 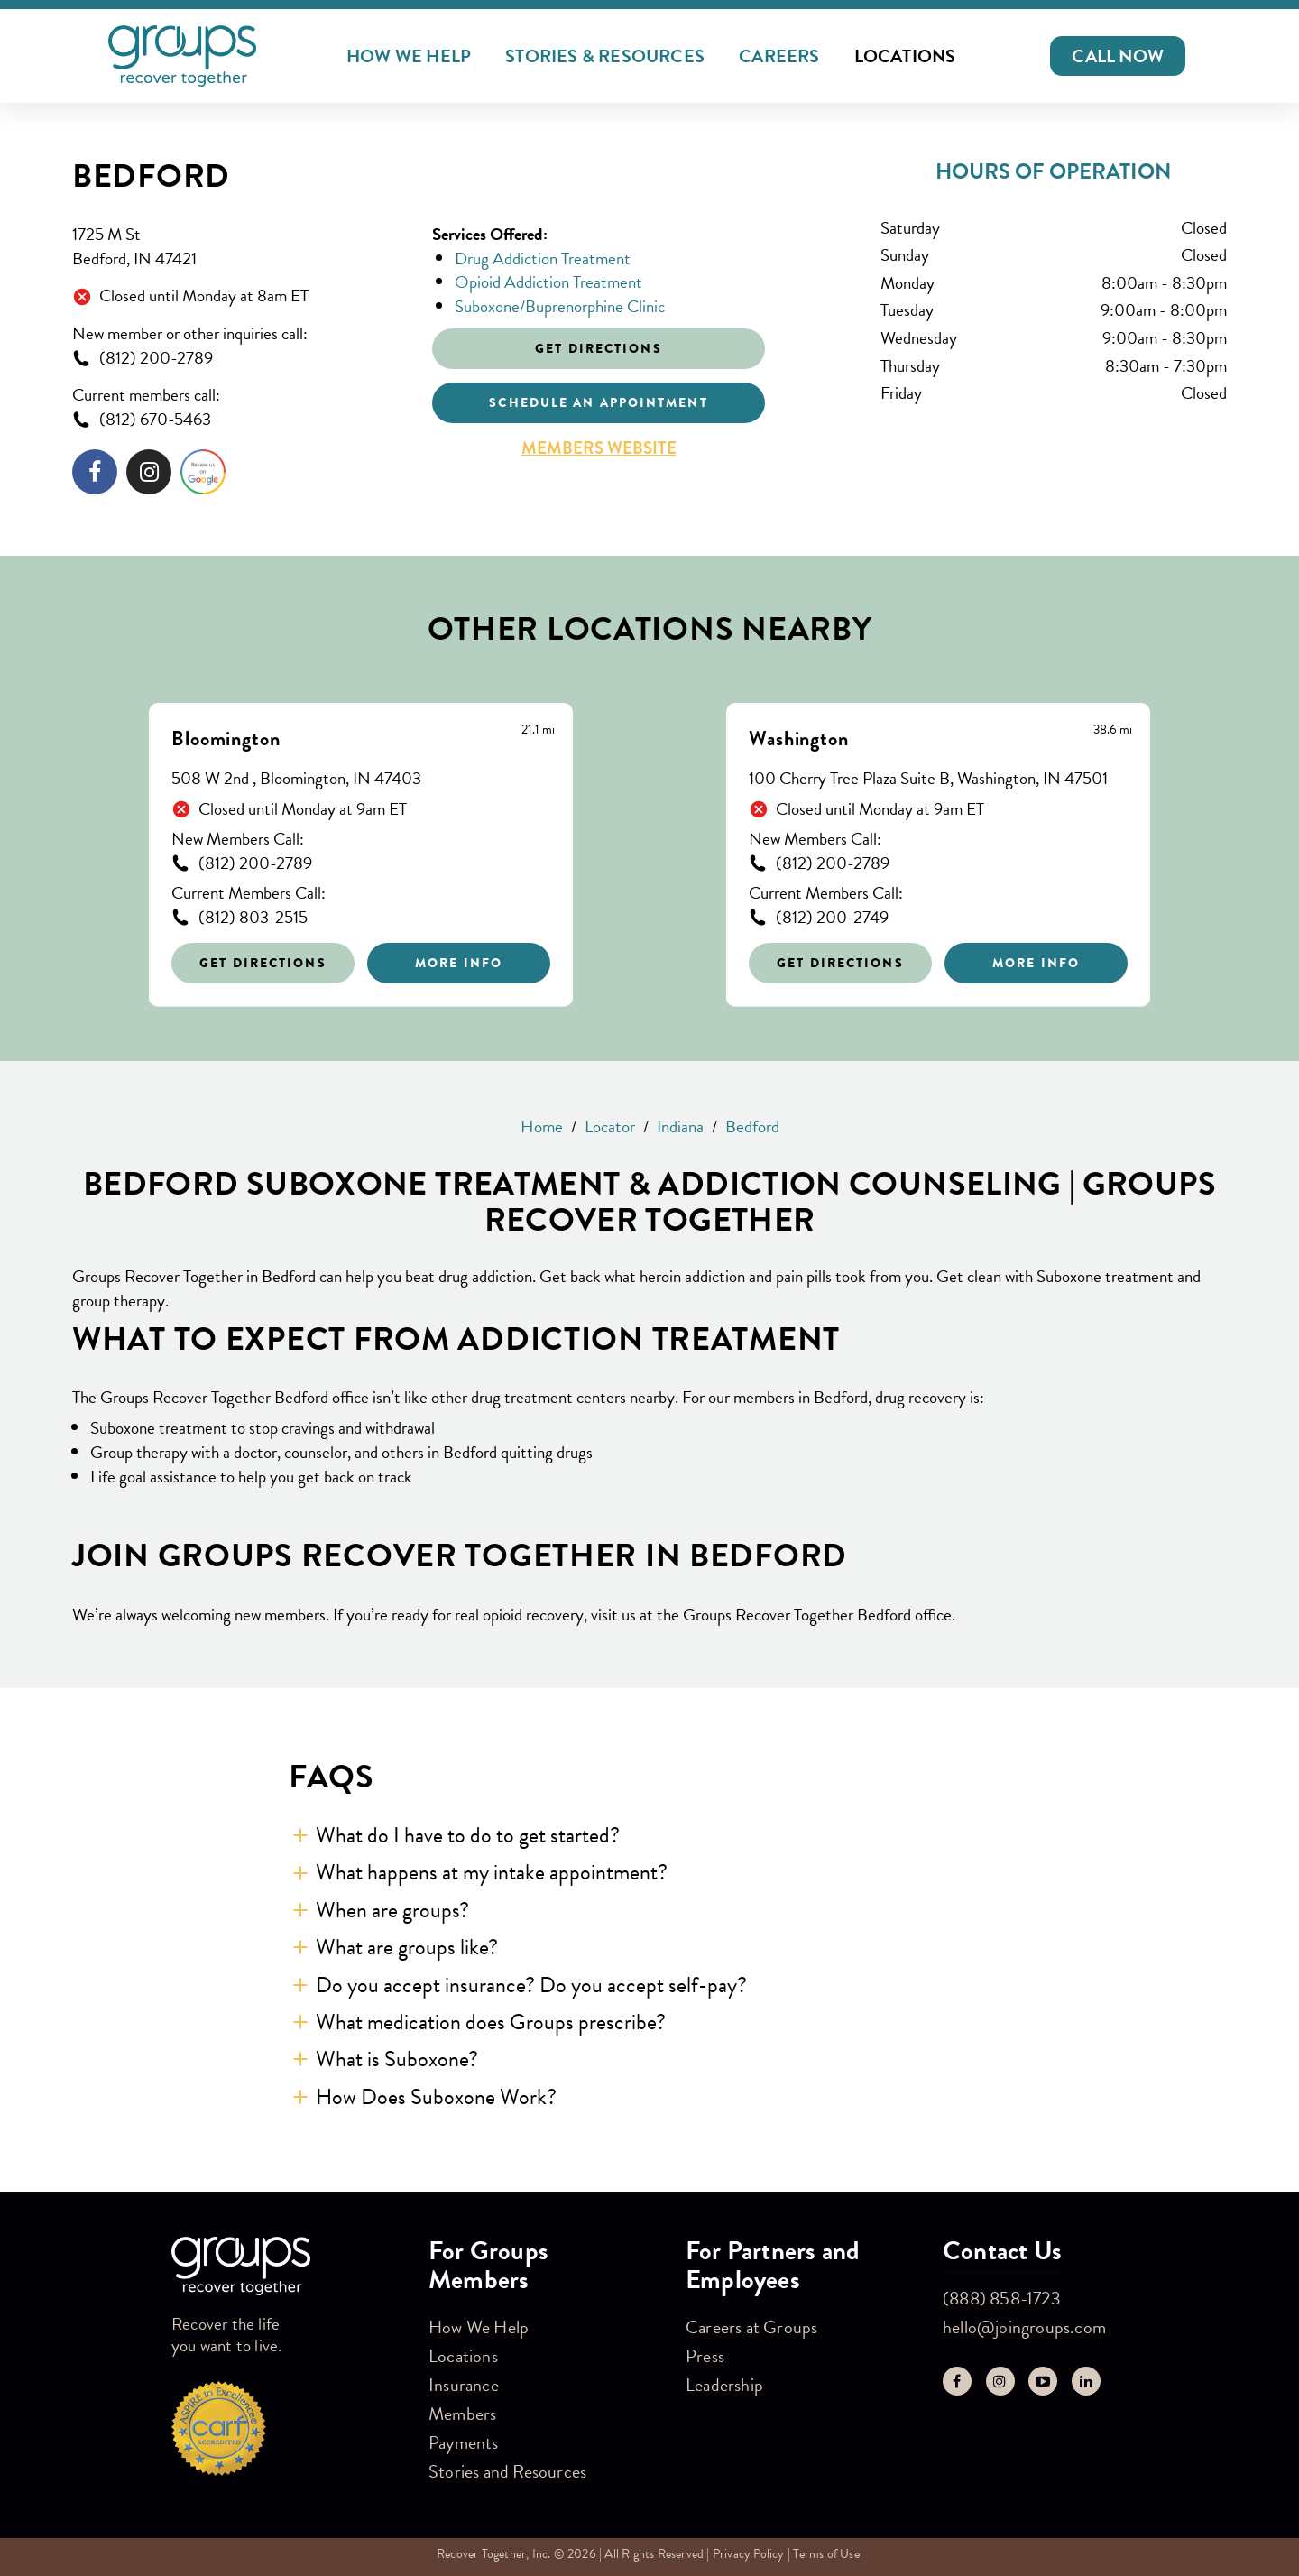 What do you see at coordinates (491, 2022) in the screenshot?
I see `What medication does Groups prescribe? [button]` at bounding box center [491, 2022].